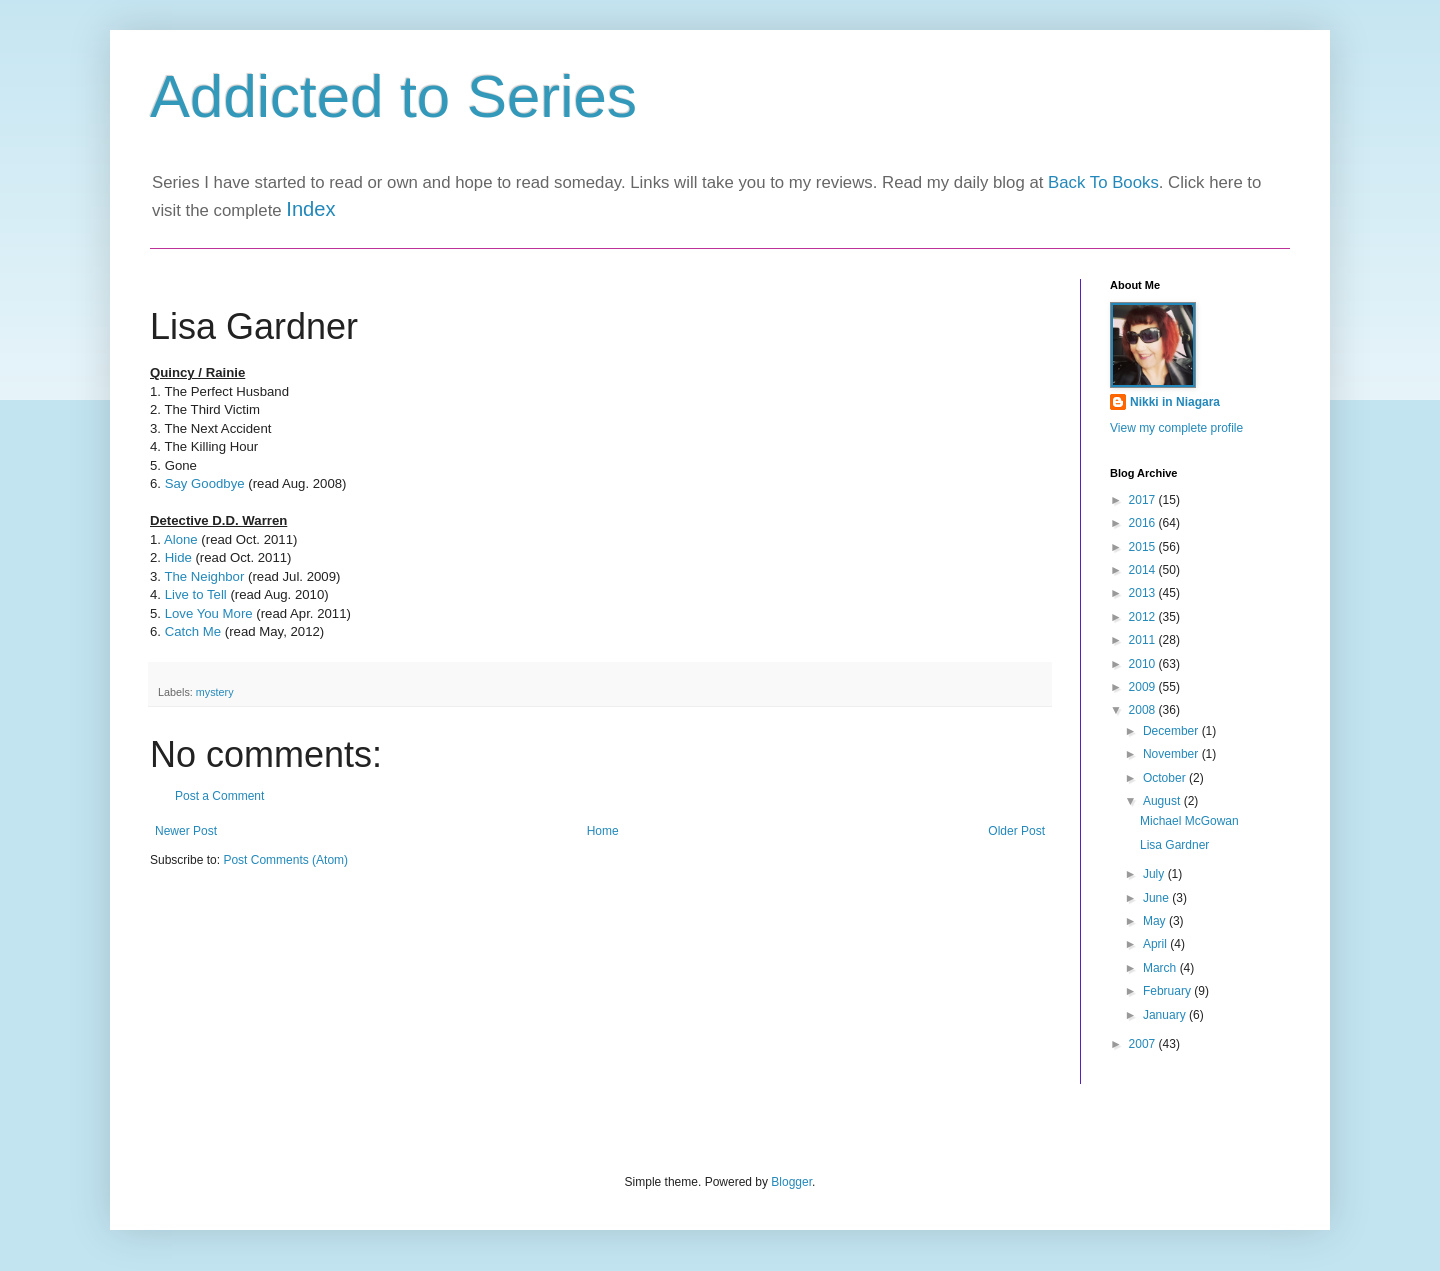 This screenshot has height=1271, width=1440. I want to click on May, so click(1156, 921).